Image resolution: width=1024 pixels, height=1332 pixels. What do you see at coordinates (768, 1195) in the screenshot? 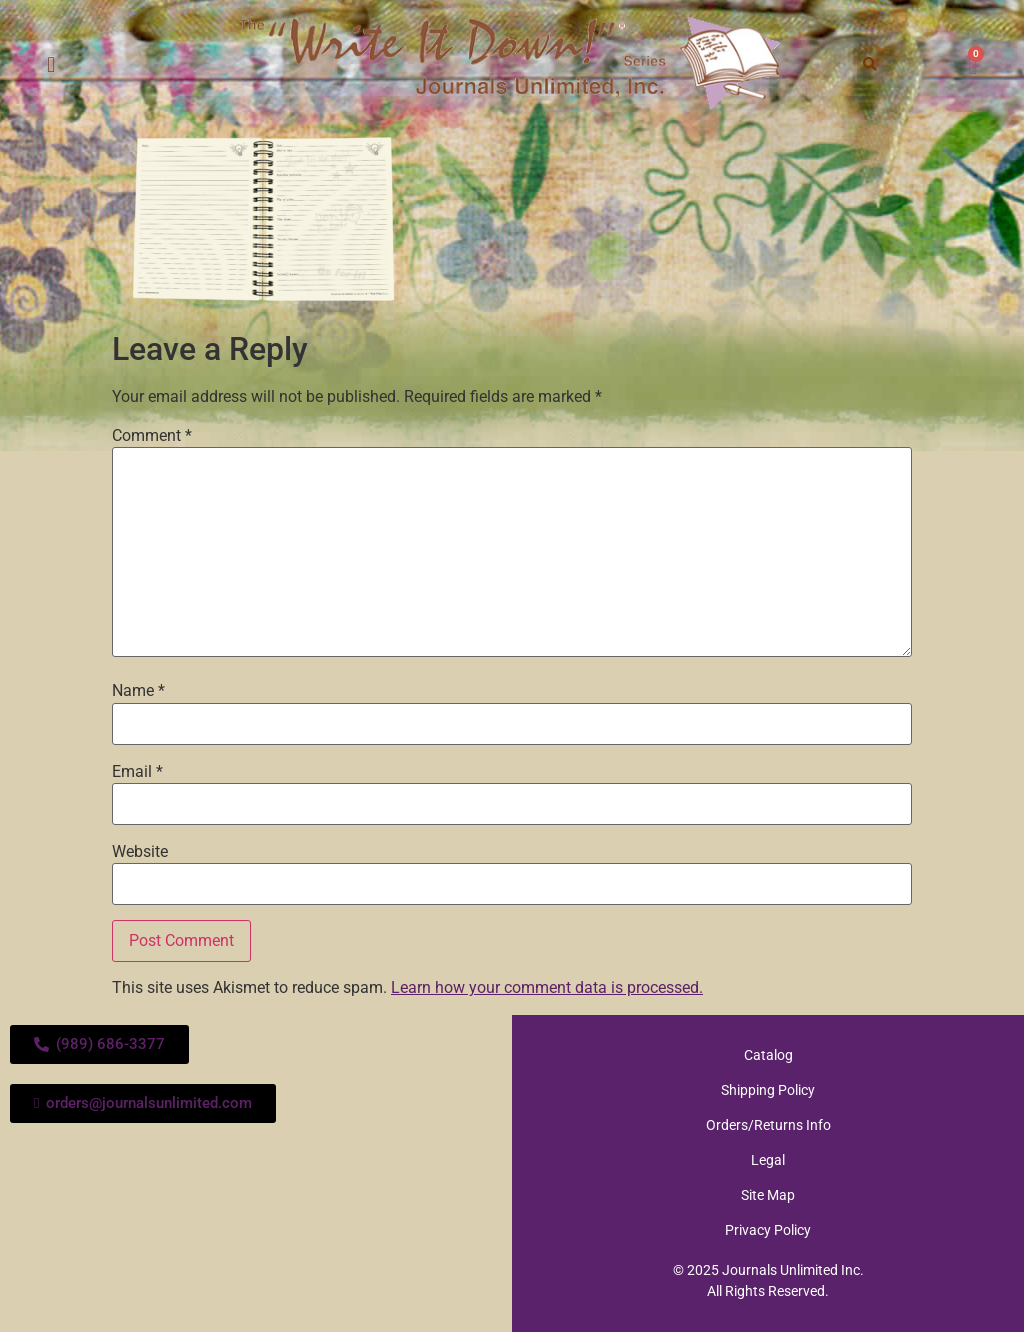
I see `Site Map` at bounding box center [768, 1195].